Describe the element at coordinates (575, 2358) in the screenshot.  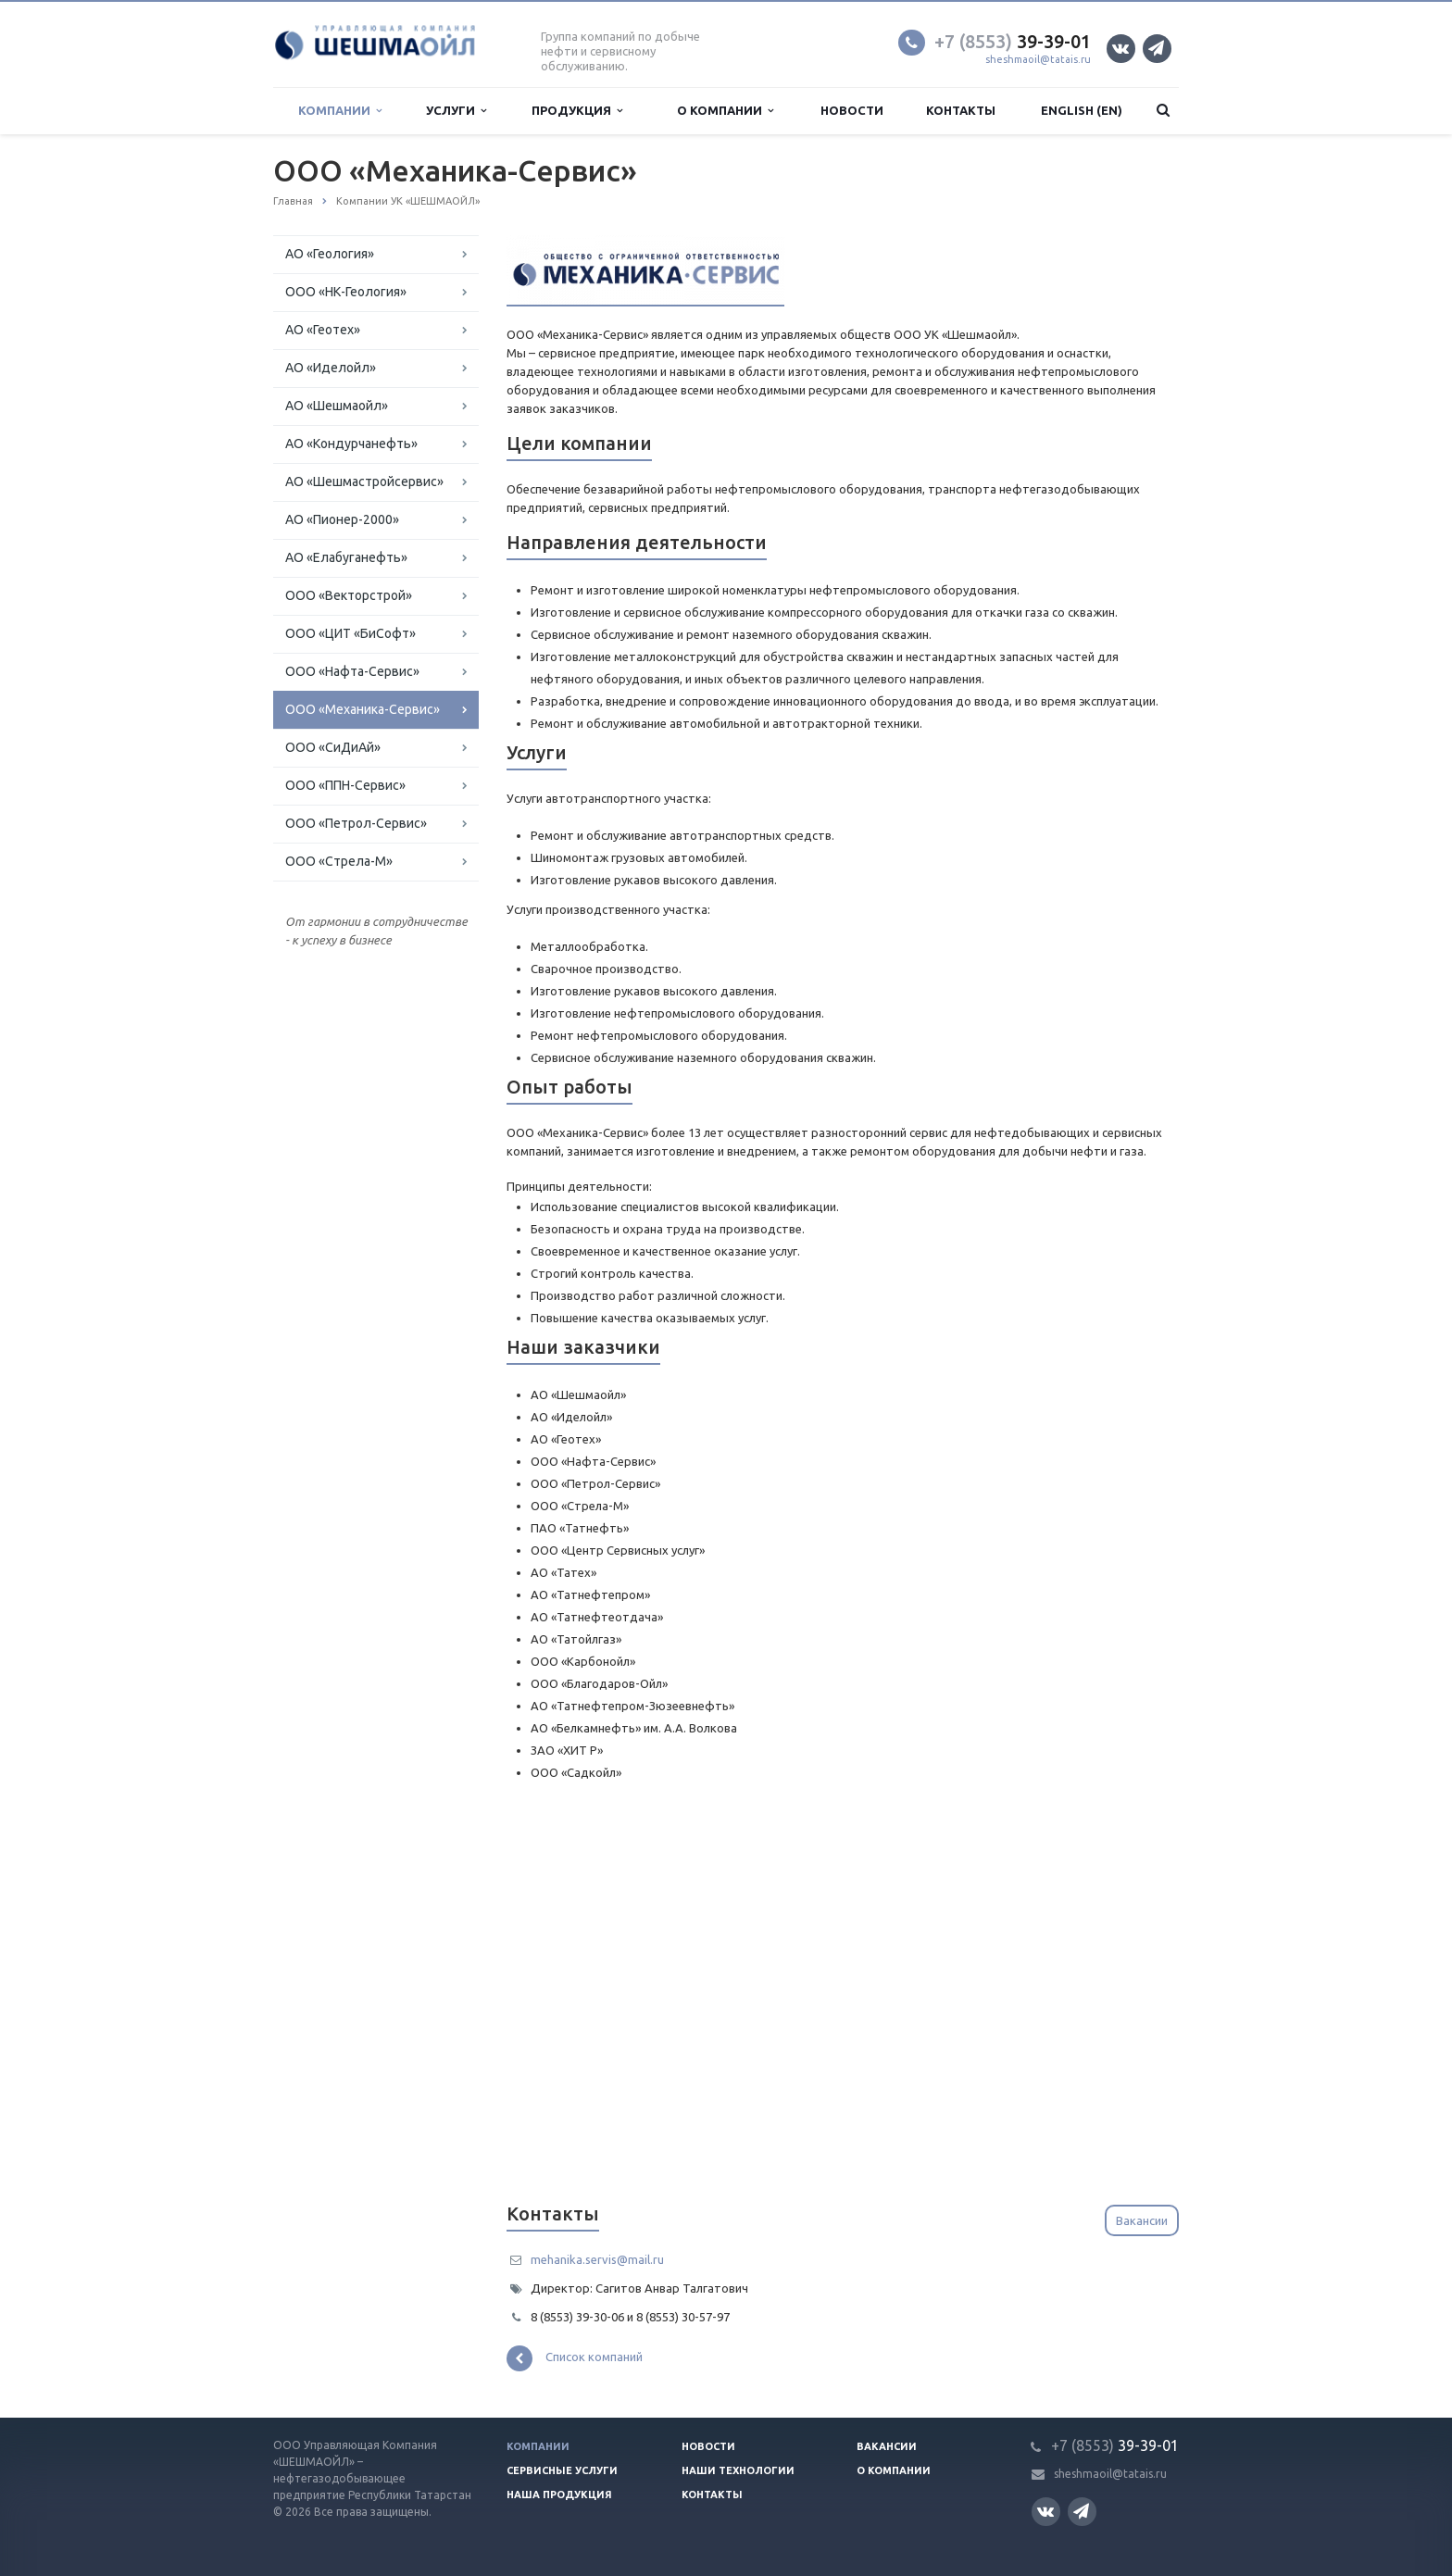
I see `Список компаний` at that location.